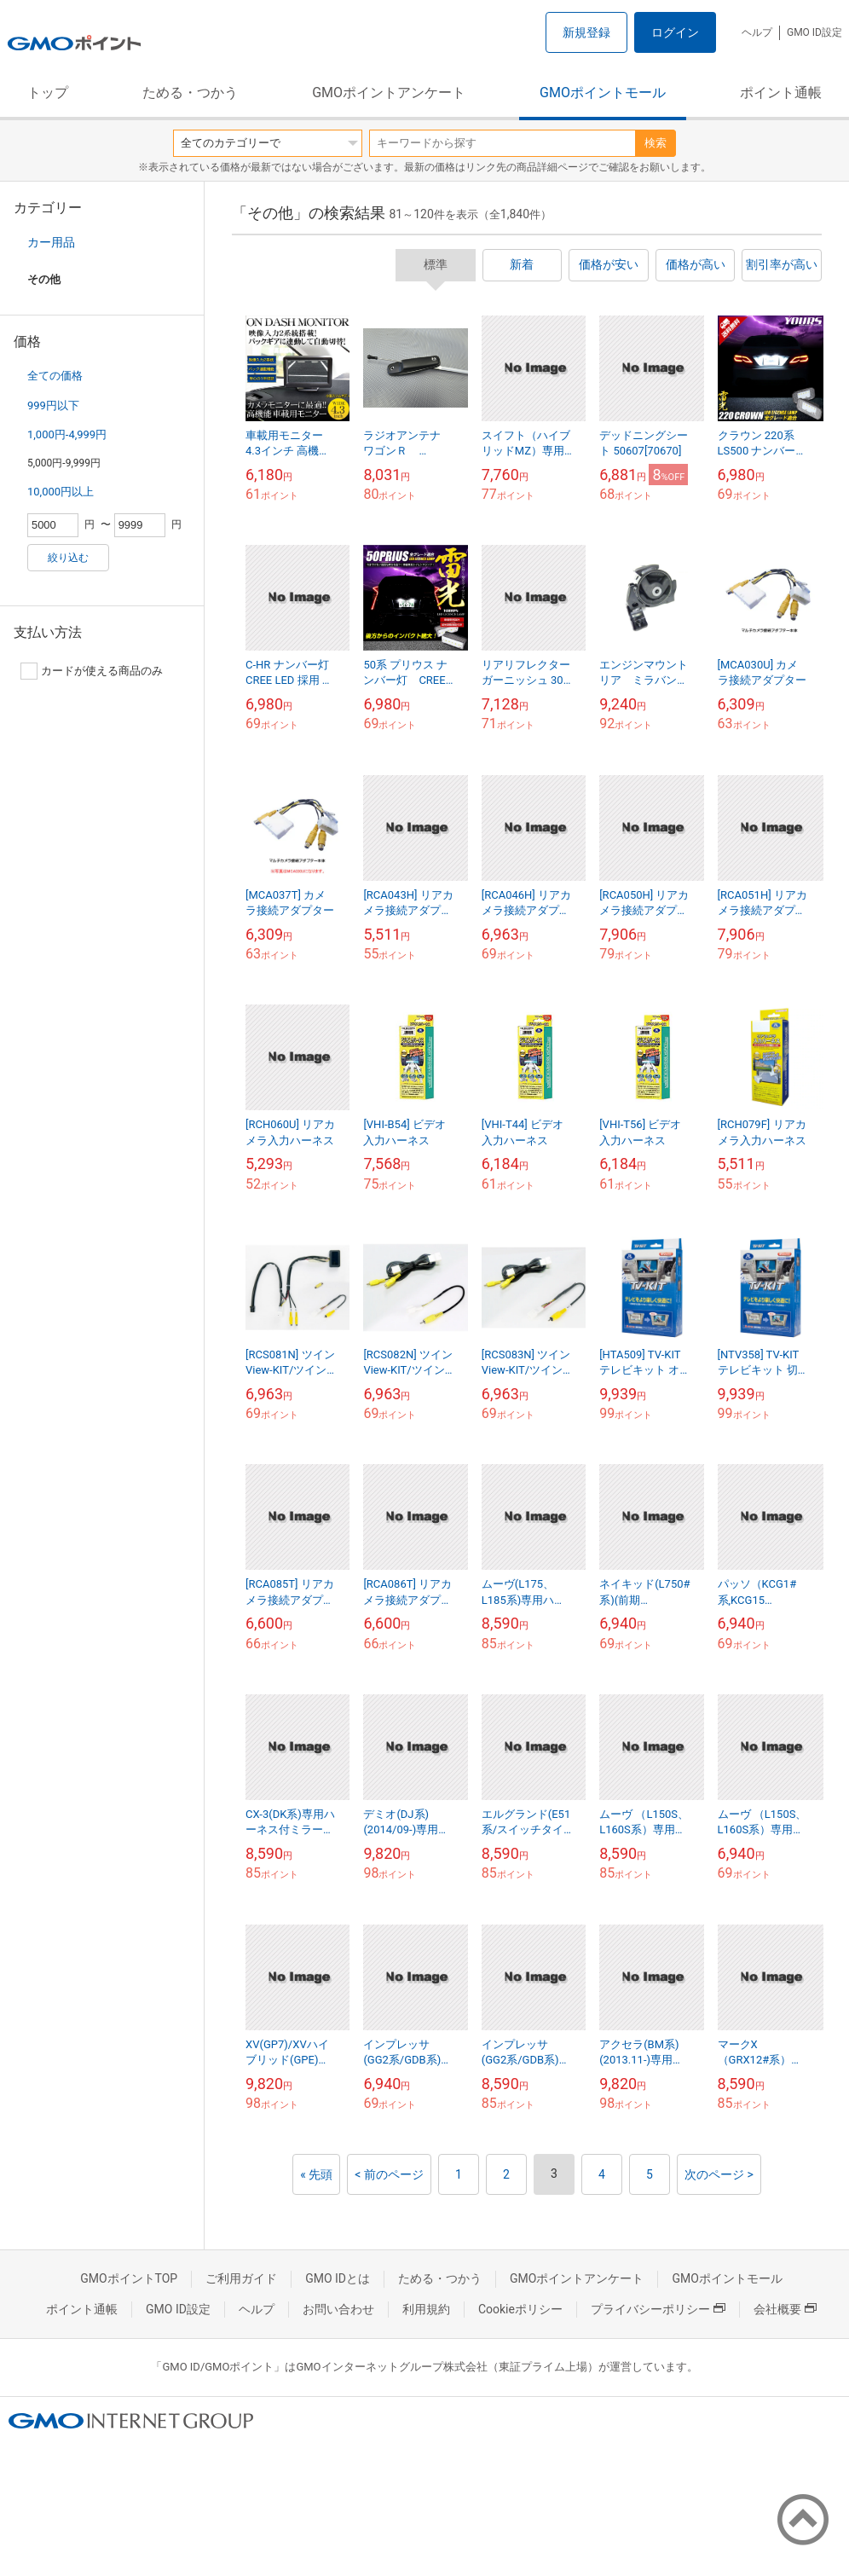 The width and height of the screenshot is (849, 2576). Describe the element at coordinates (781, 92) in the screenshot. I see `ポイント通帳` at that location.